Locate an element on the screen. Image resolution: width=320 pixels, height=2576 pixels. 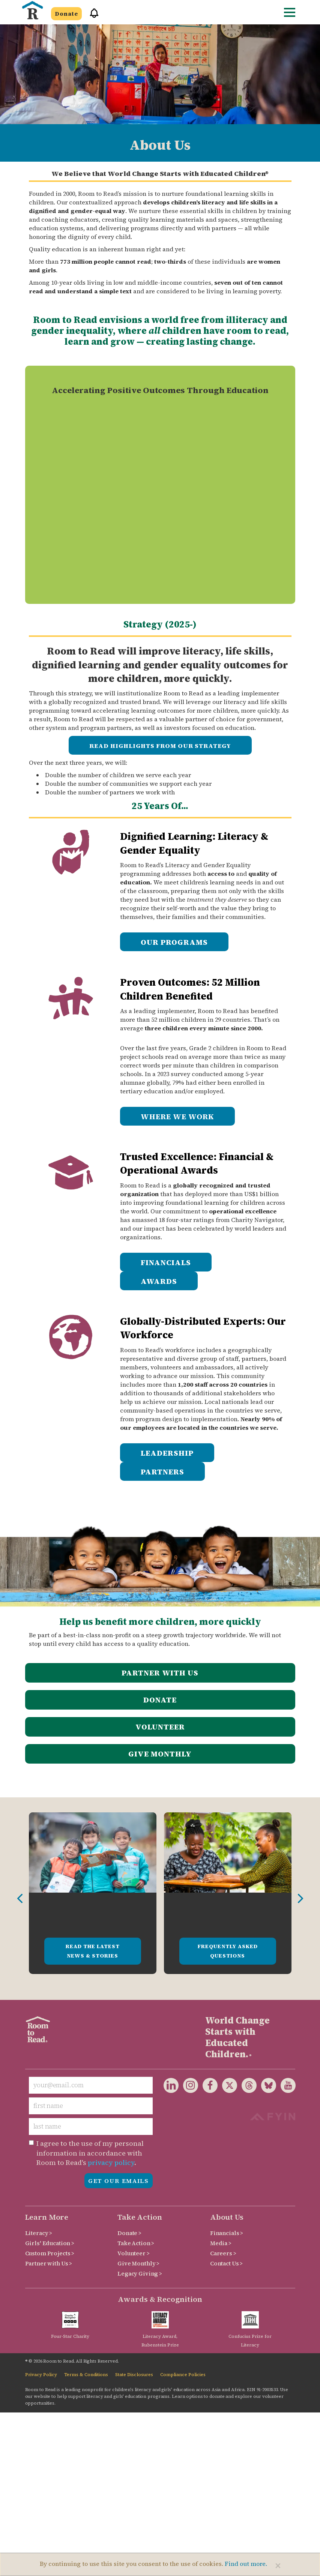
Next [button] is located at coordinates (300, 1898).